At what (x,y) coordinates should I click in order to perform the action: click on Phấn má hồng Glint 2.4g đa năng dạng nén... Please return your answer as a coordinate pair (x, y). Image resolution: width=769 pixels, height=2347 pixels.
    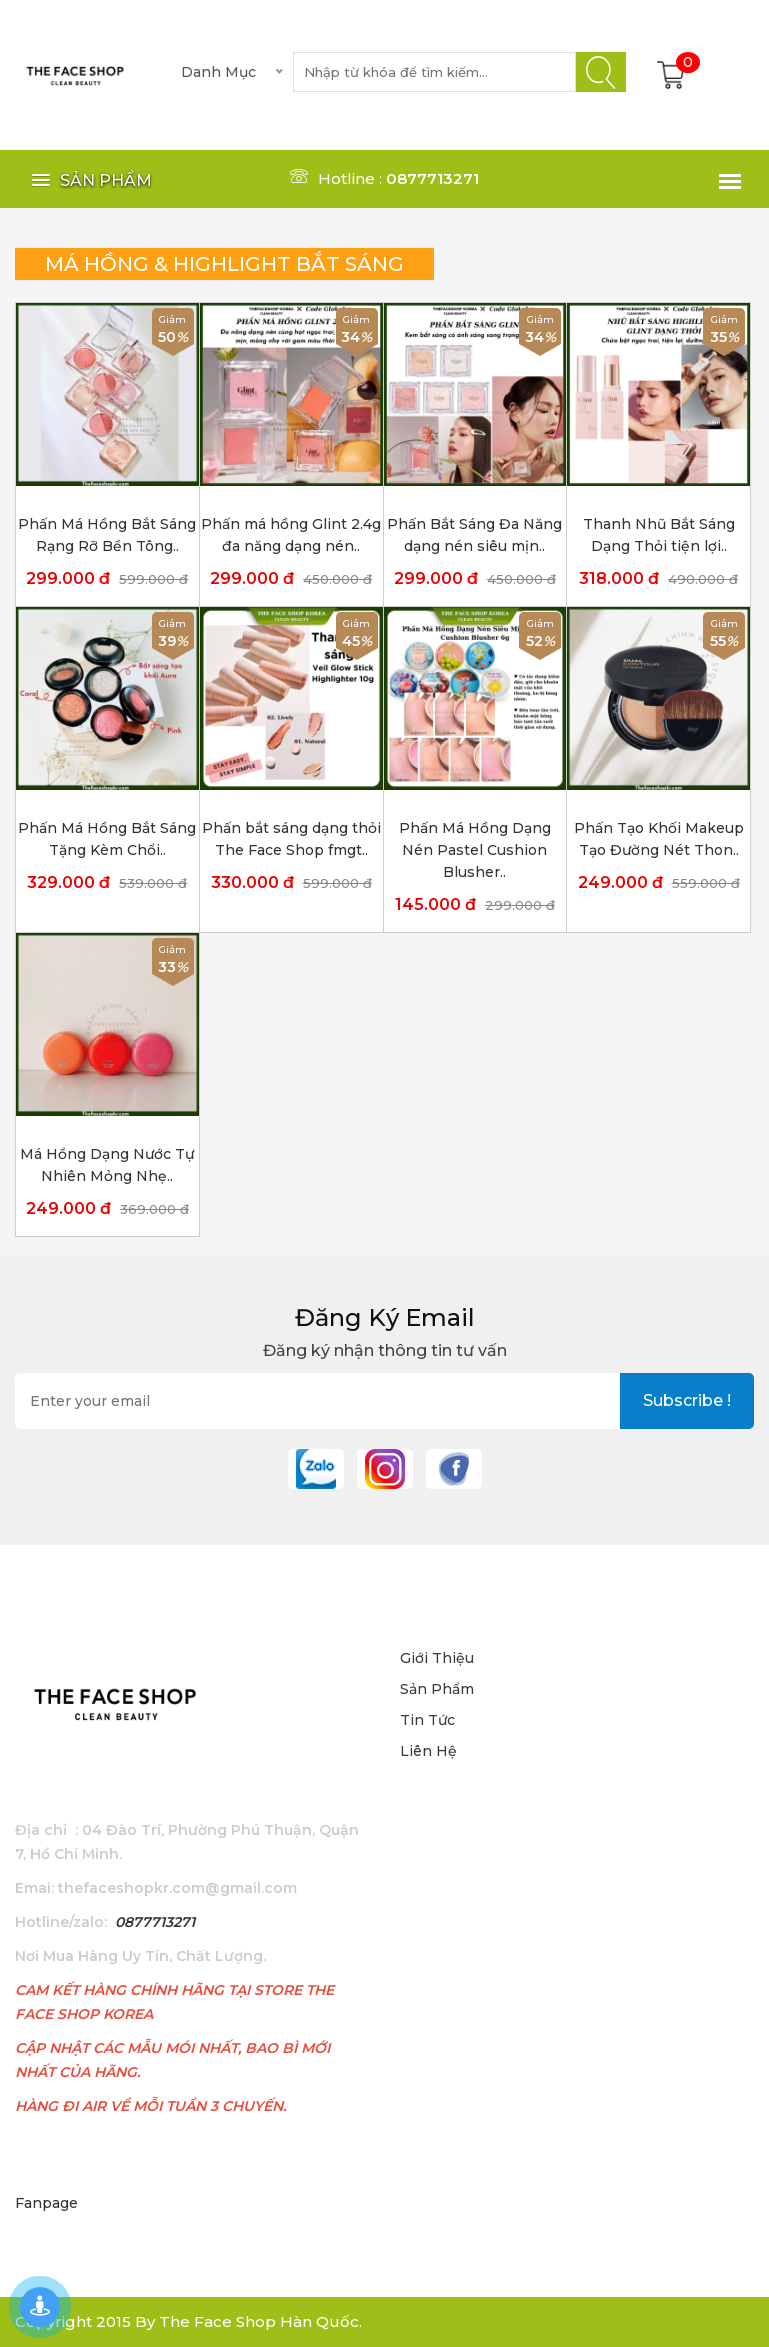
    Looking at the image, I should click on (291, 535).